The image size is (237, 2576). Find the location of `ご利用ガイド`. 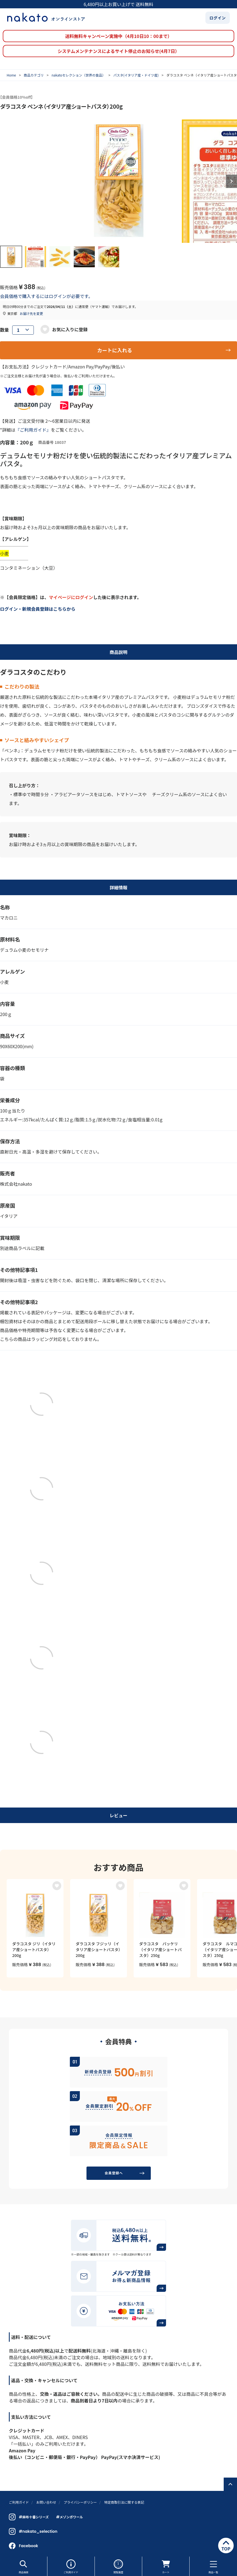

ご利用ガイド is located at coordinates (71, 2566).